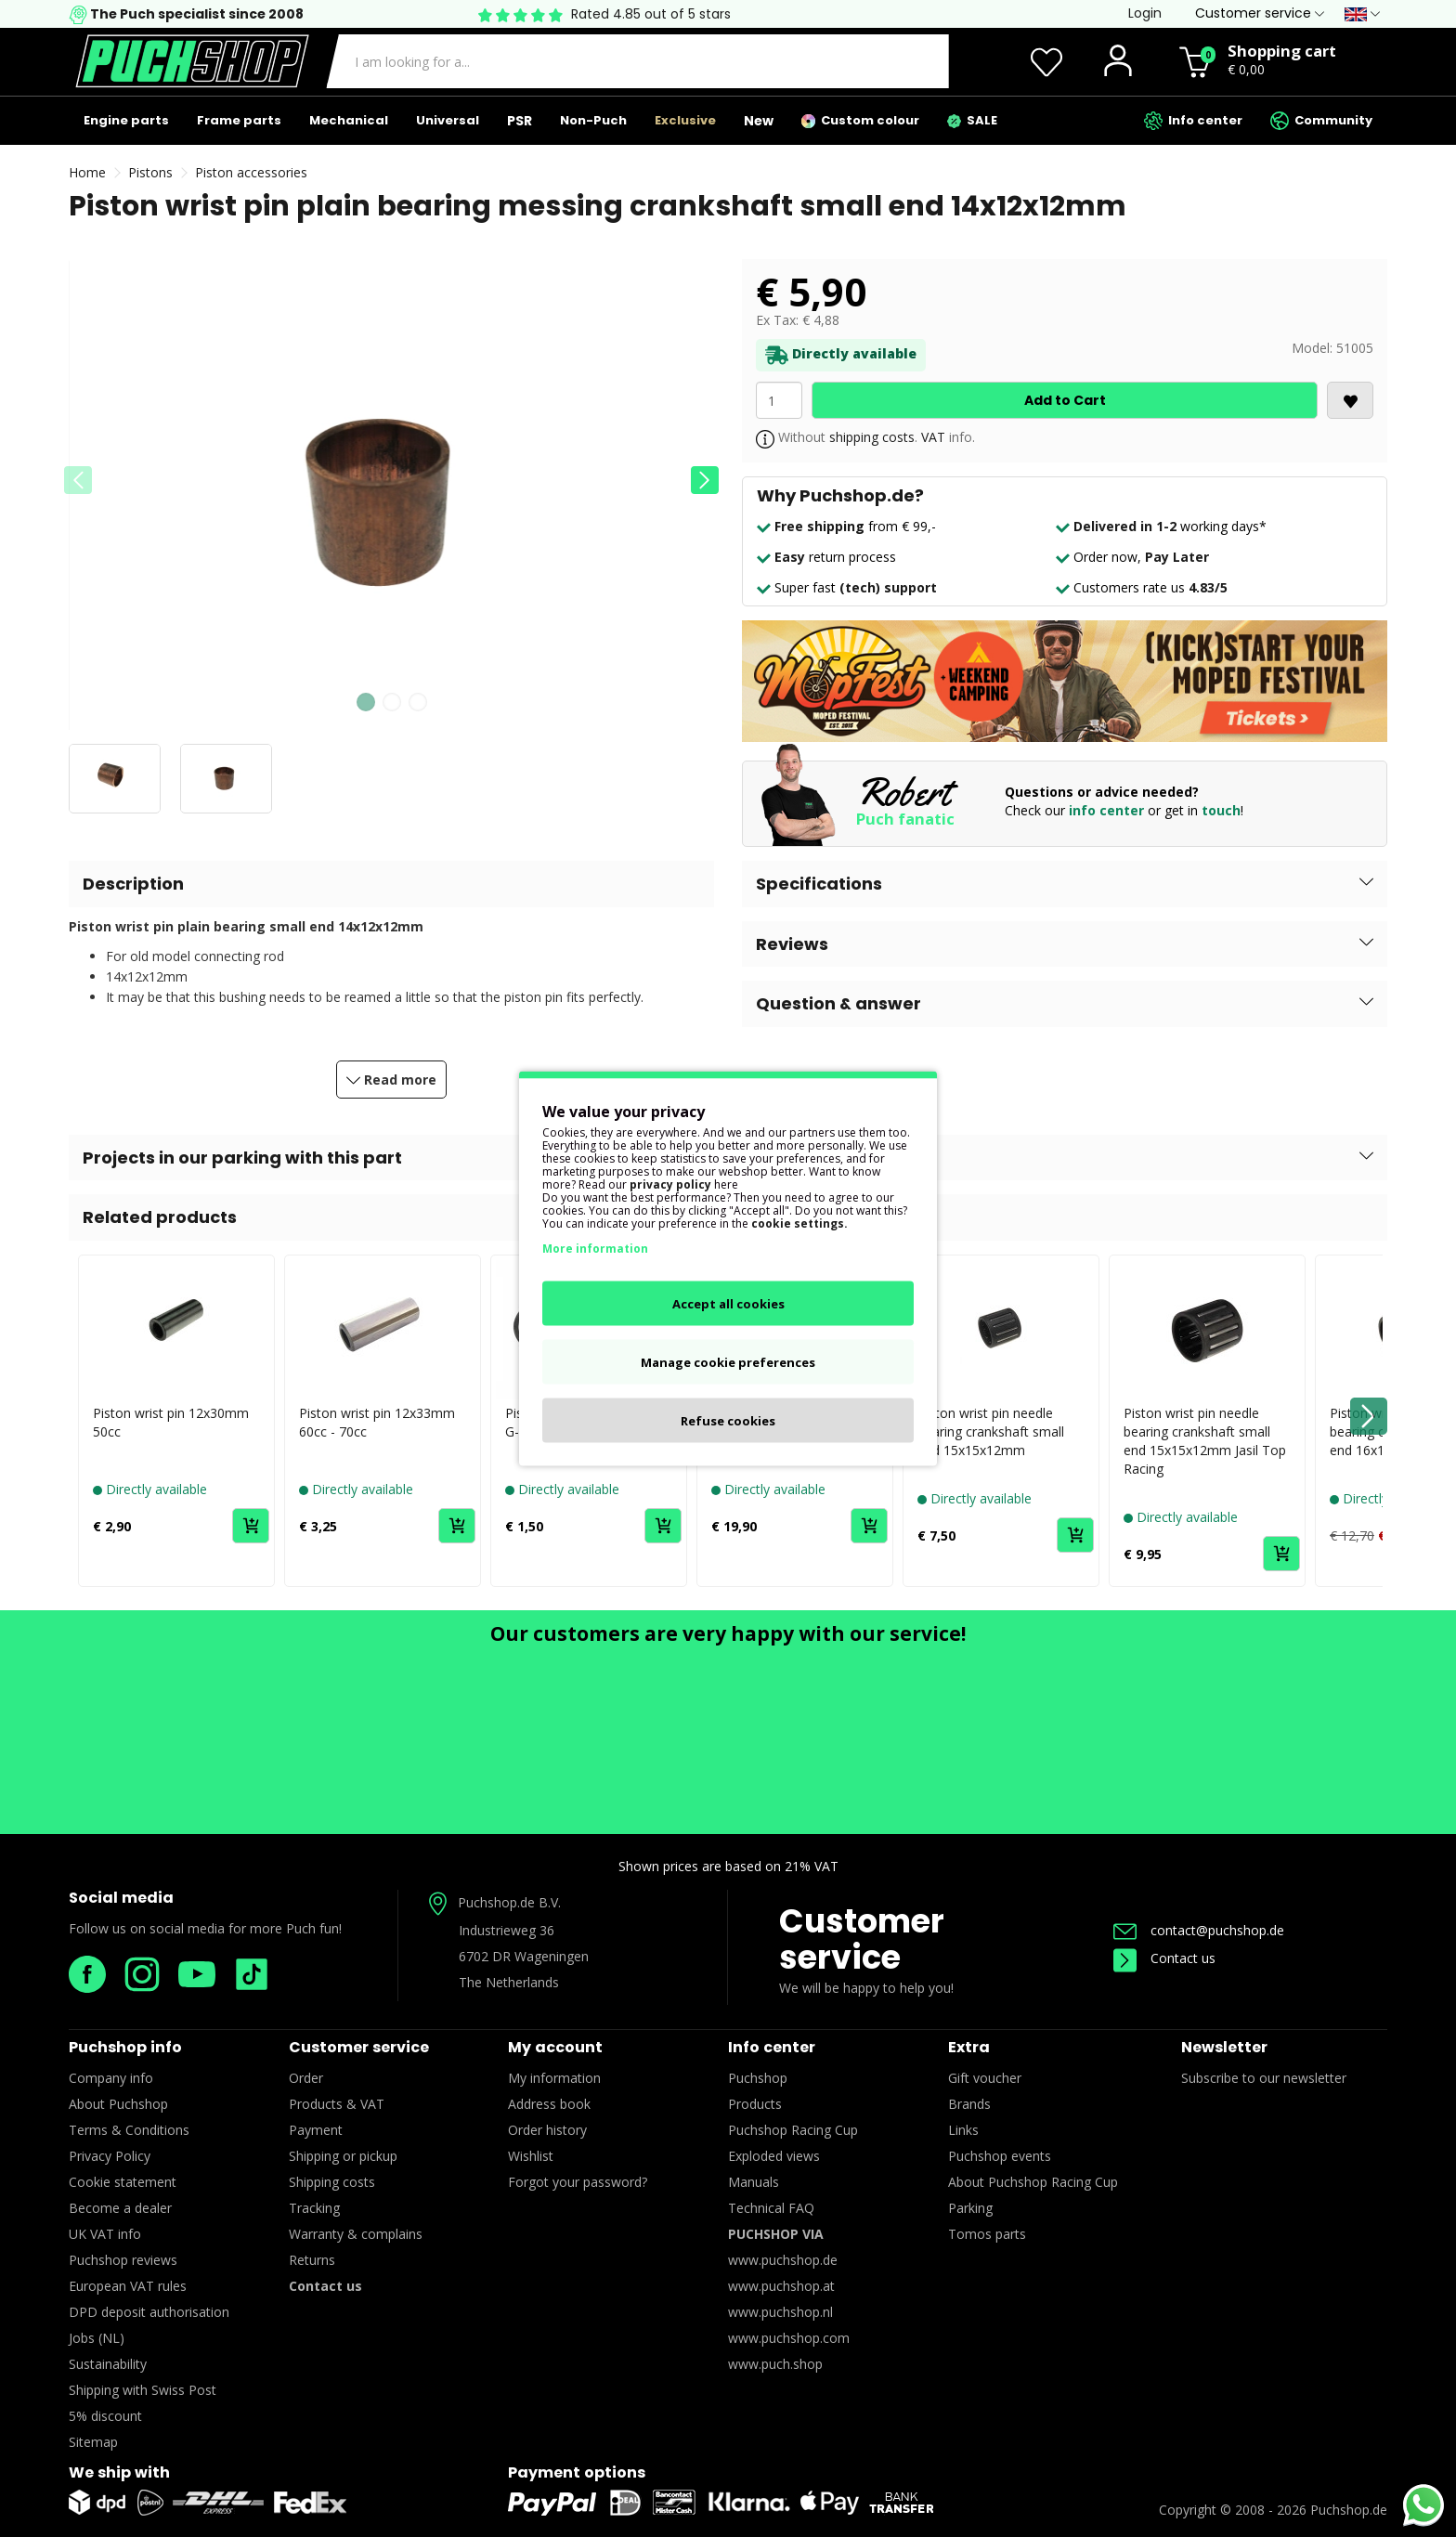  I want to click on Extra, so click(969, 2047).